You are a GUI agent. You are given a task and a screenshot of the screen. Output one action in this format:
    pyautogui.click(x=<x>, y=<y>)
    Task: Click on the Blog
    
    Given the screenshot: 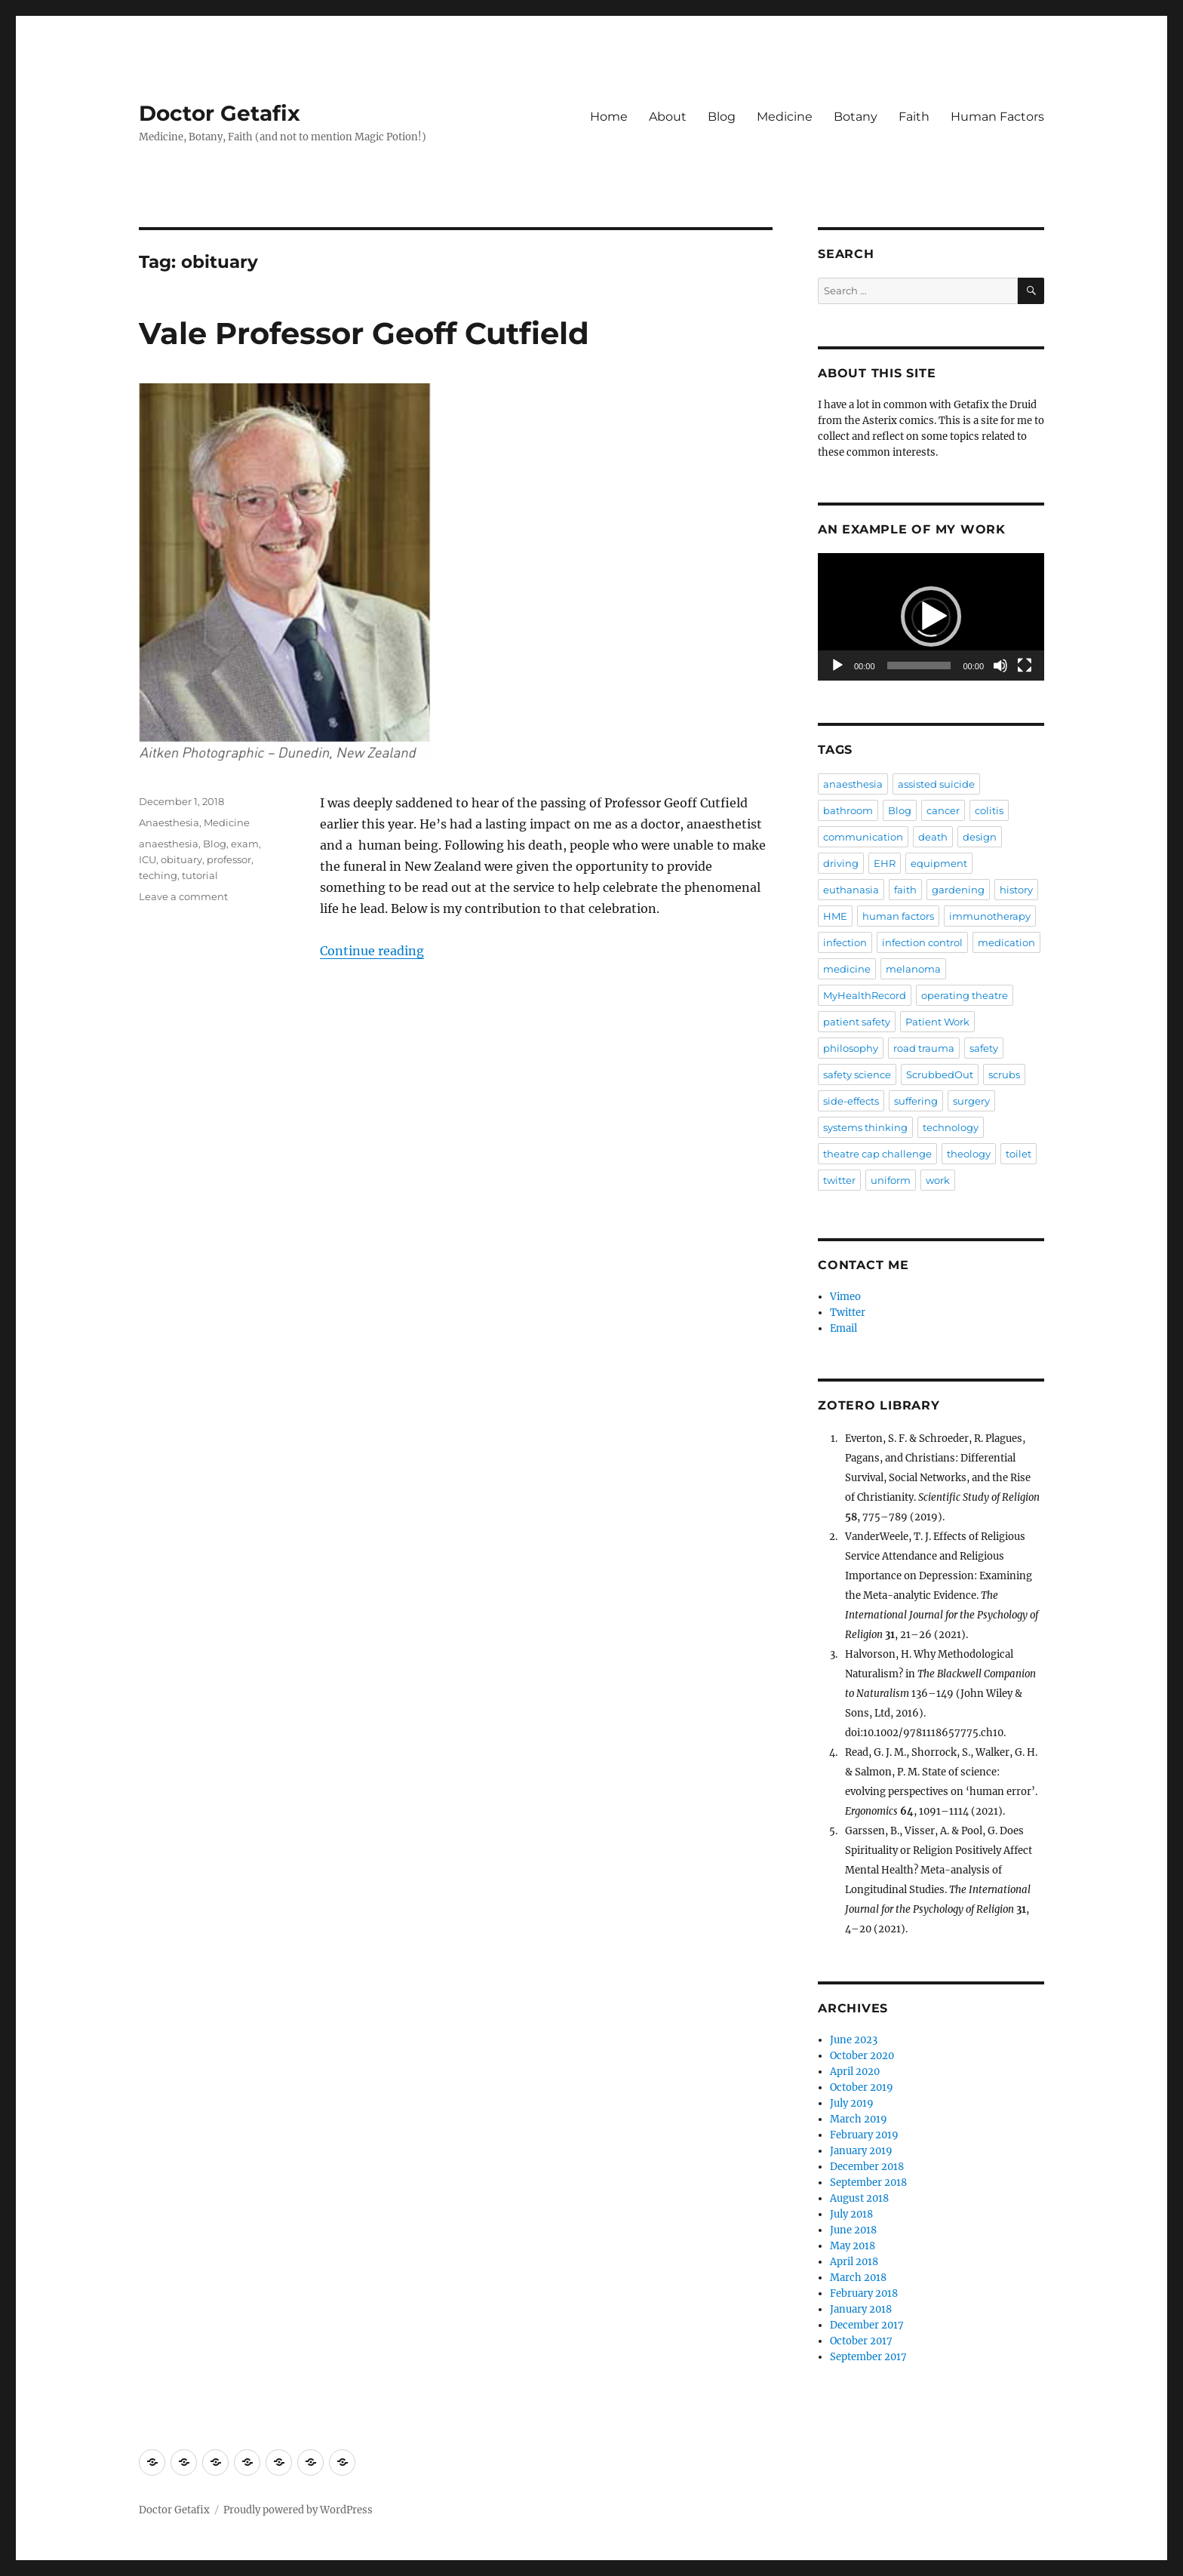 What is the action you would take?
    pyautogui.click(x=722, y=116)
    